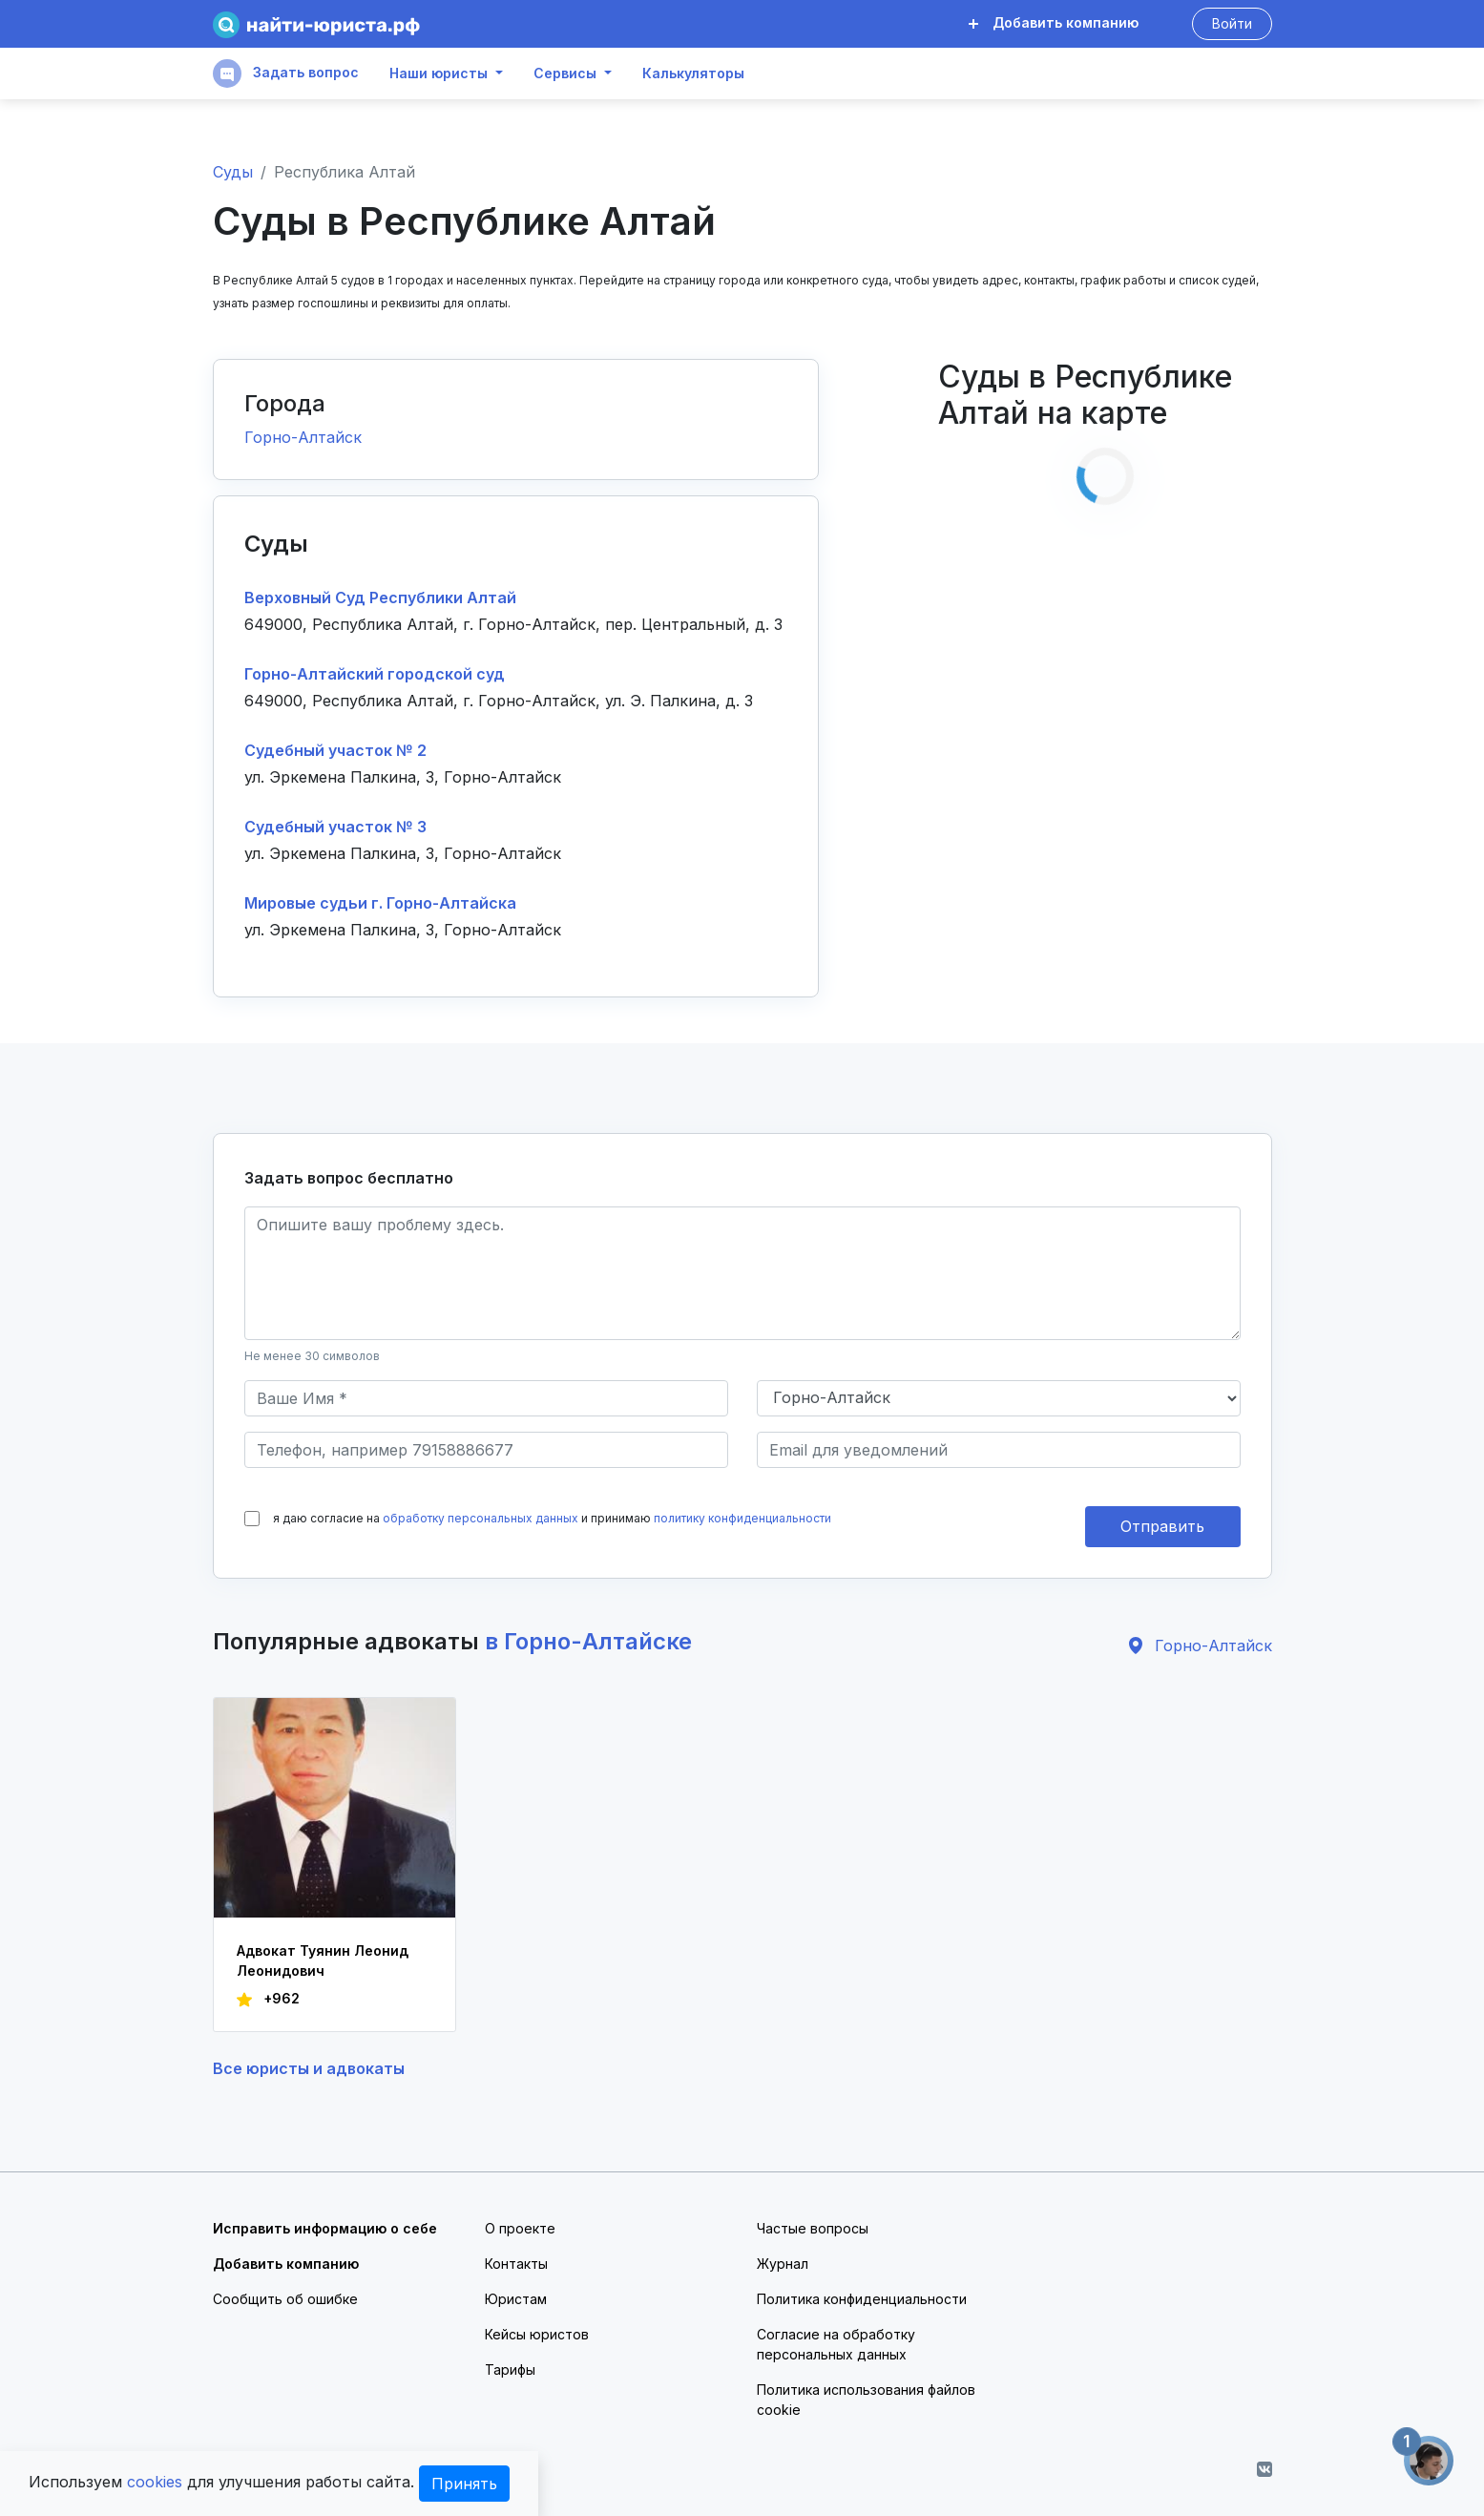 This screenshot has width=1484, height=2516. What do you see at coordinates (335, 826) in the screenshot?
I see `Судебный участок № 3` at bounding box center [335, 826].